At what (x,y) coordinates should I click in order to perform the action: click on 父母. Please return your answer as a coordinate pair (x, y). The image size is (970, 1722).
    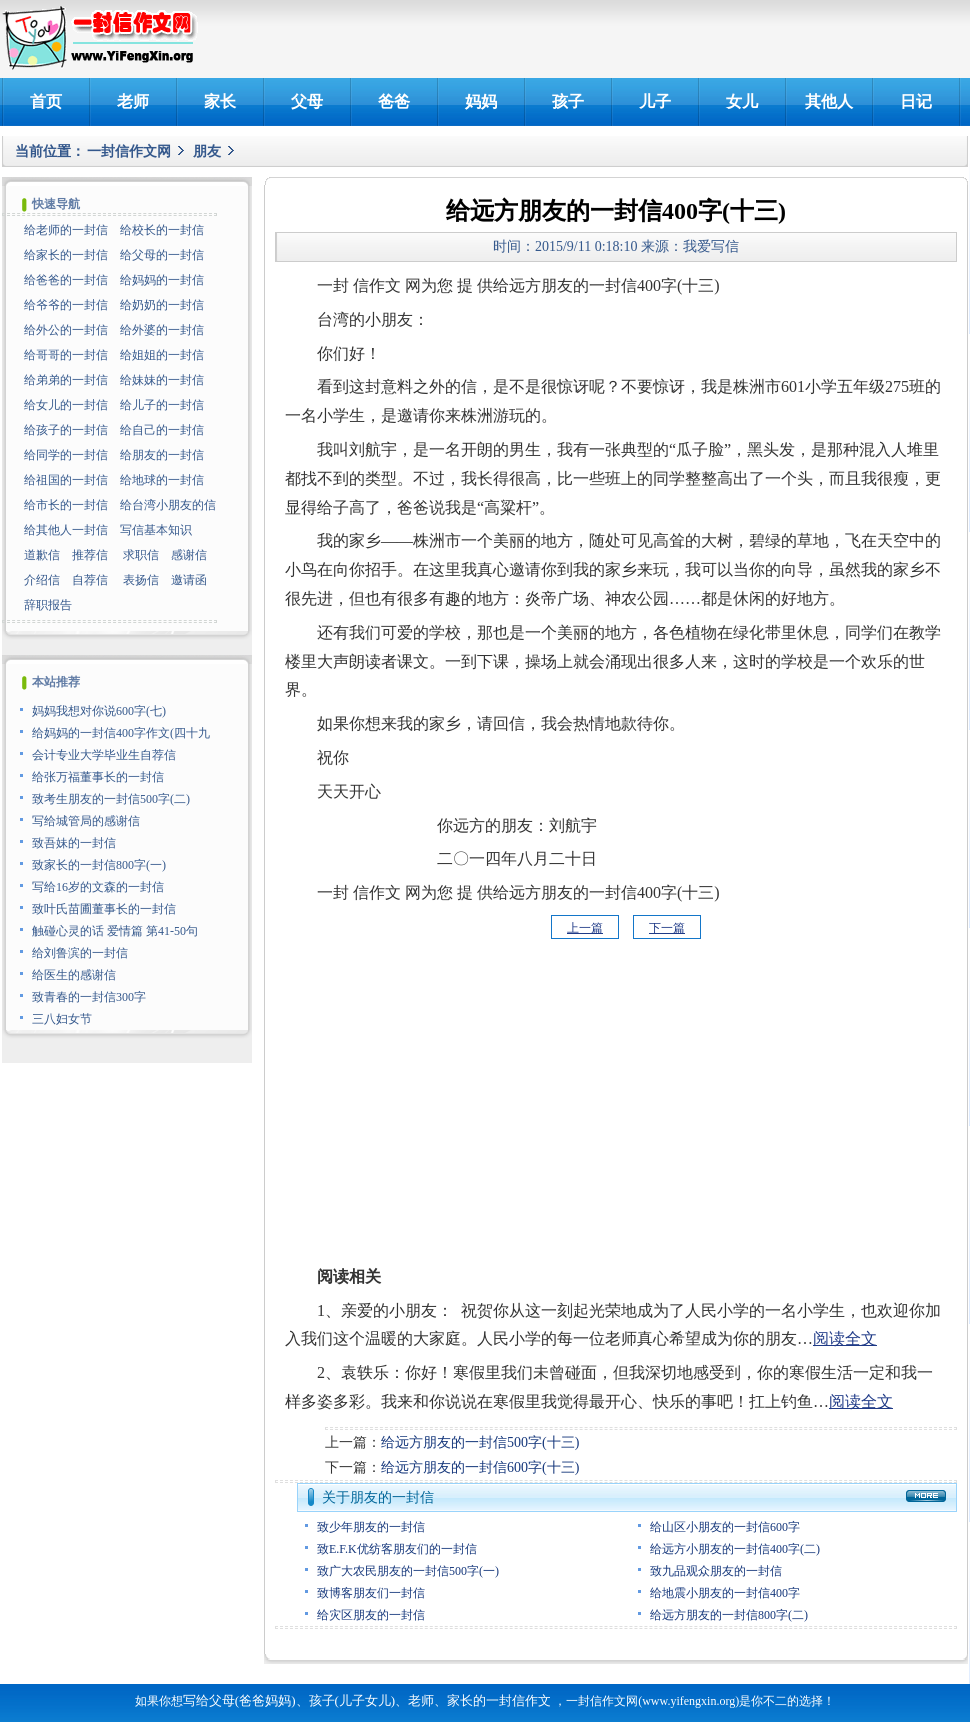
    Looking at the image, I should click on (307, 101).